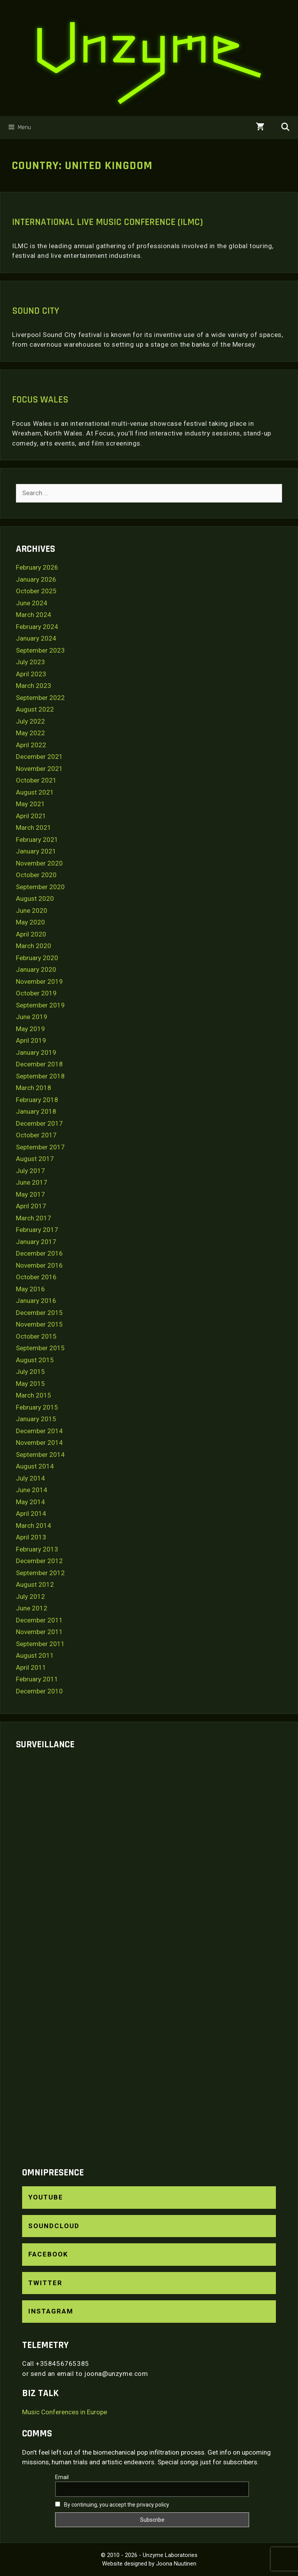 This screenshot has height=2576, width=298. What do you see at coordinates (36, 1336) in the screenshot?
I see `October 2015` at bounding box center [36, 1336].